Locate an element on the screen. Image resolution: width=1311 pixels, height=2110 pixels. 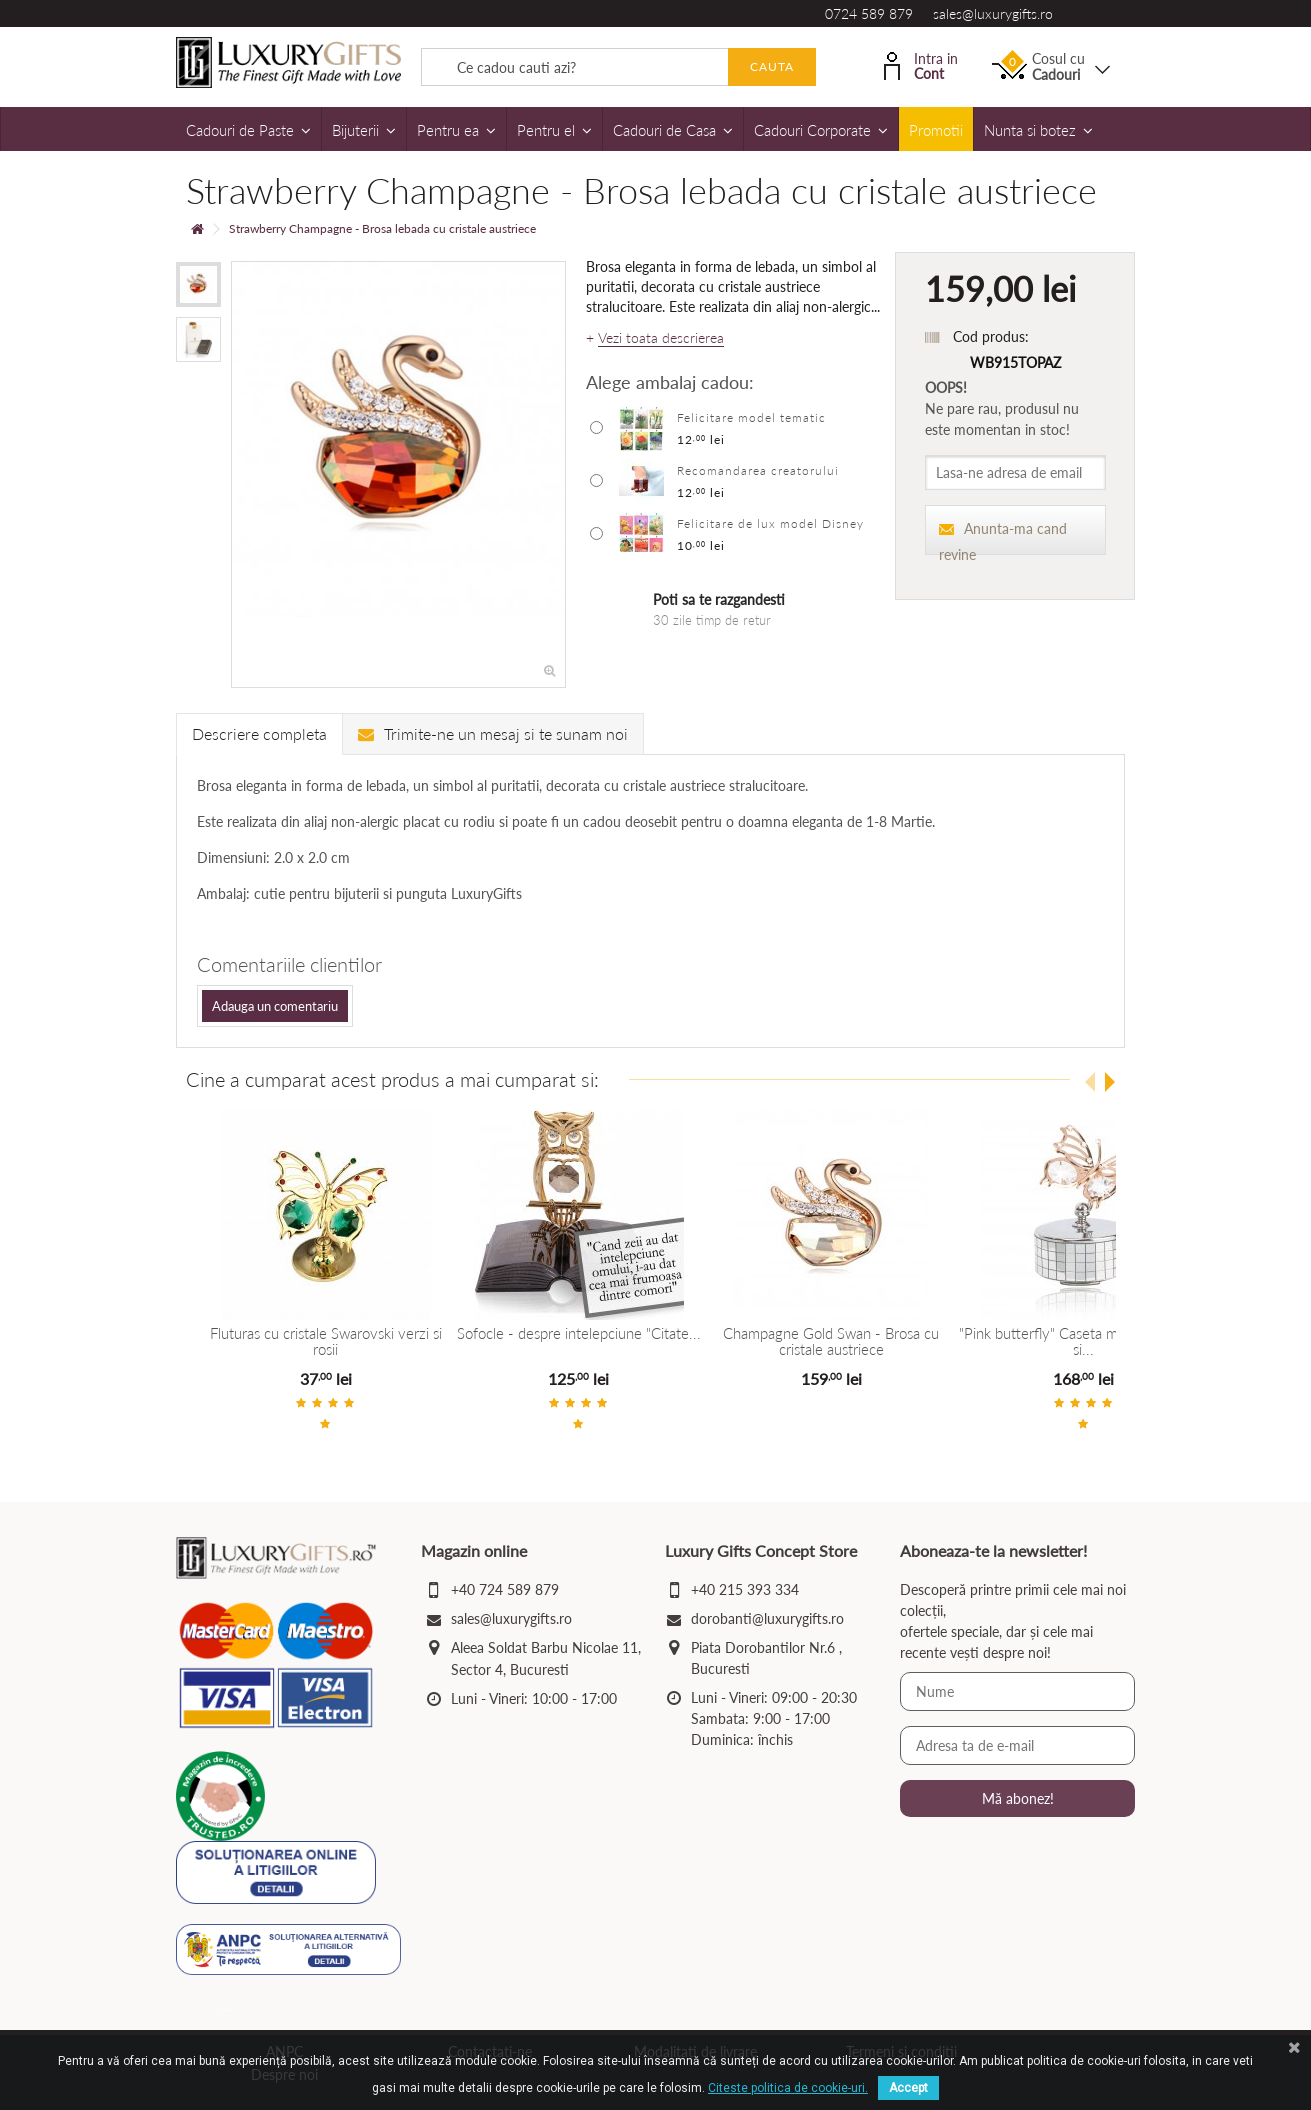
Champagne Gold Swan - Brosa cu cristale austriece is located at coordinates (960, 1341).